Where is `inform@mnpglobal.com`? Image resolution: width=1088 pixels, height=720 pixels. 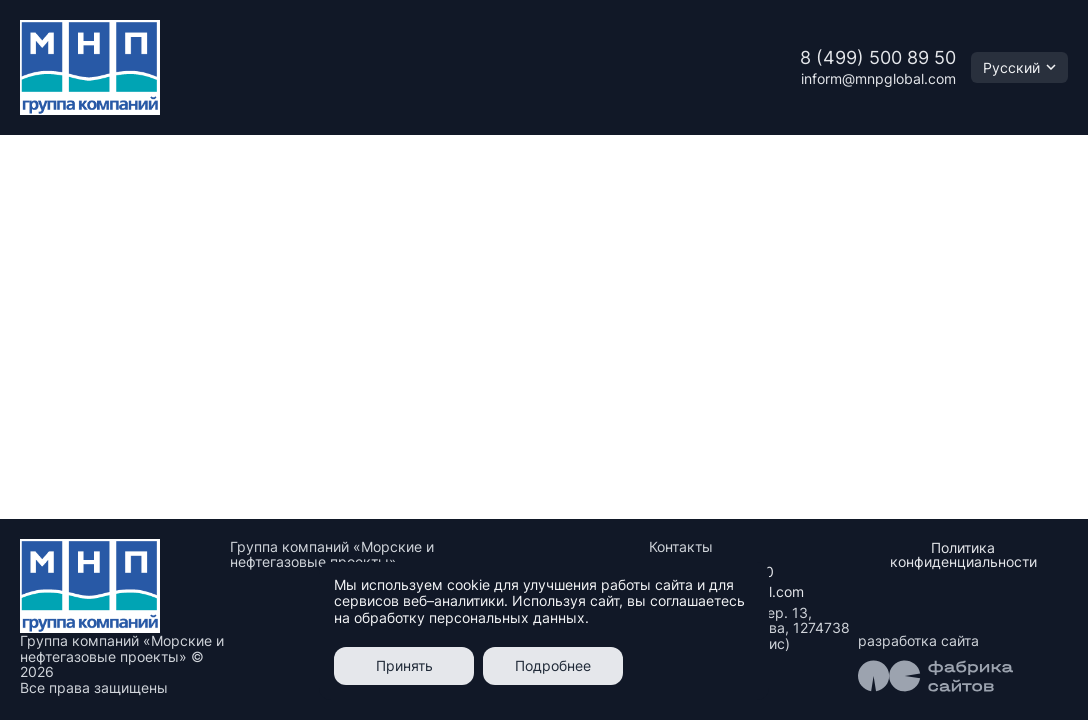 inform@mnpglobal.com is located at coordinates (878, 78).